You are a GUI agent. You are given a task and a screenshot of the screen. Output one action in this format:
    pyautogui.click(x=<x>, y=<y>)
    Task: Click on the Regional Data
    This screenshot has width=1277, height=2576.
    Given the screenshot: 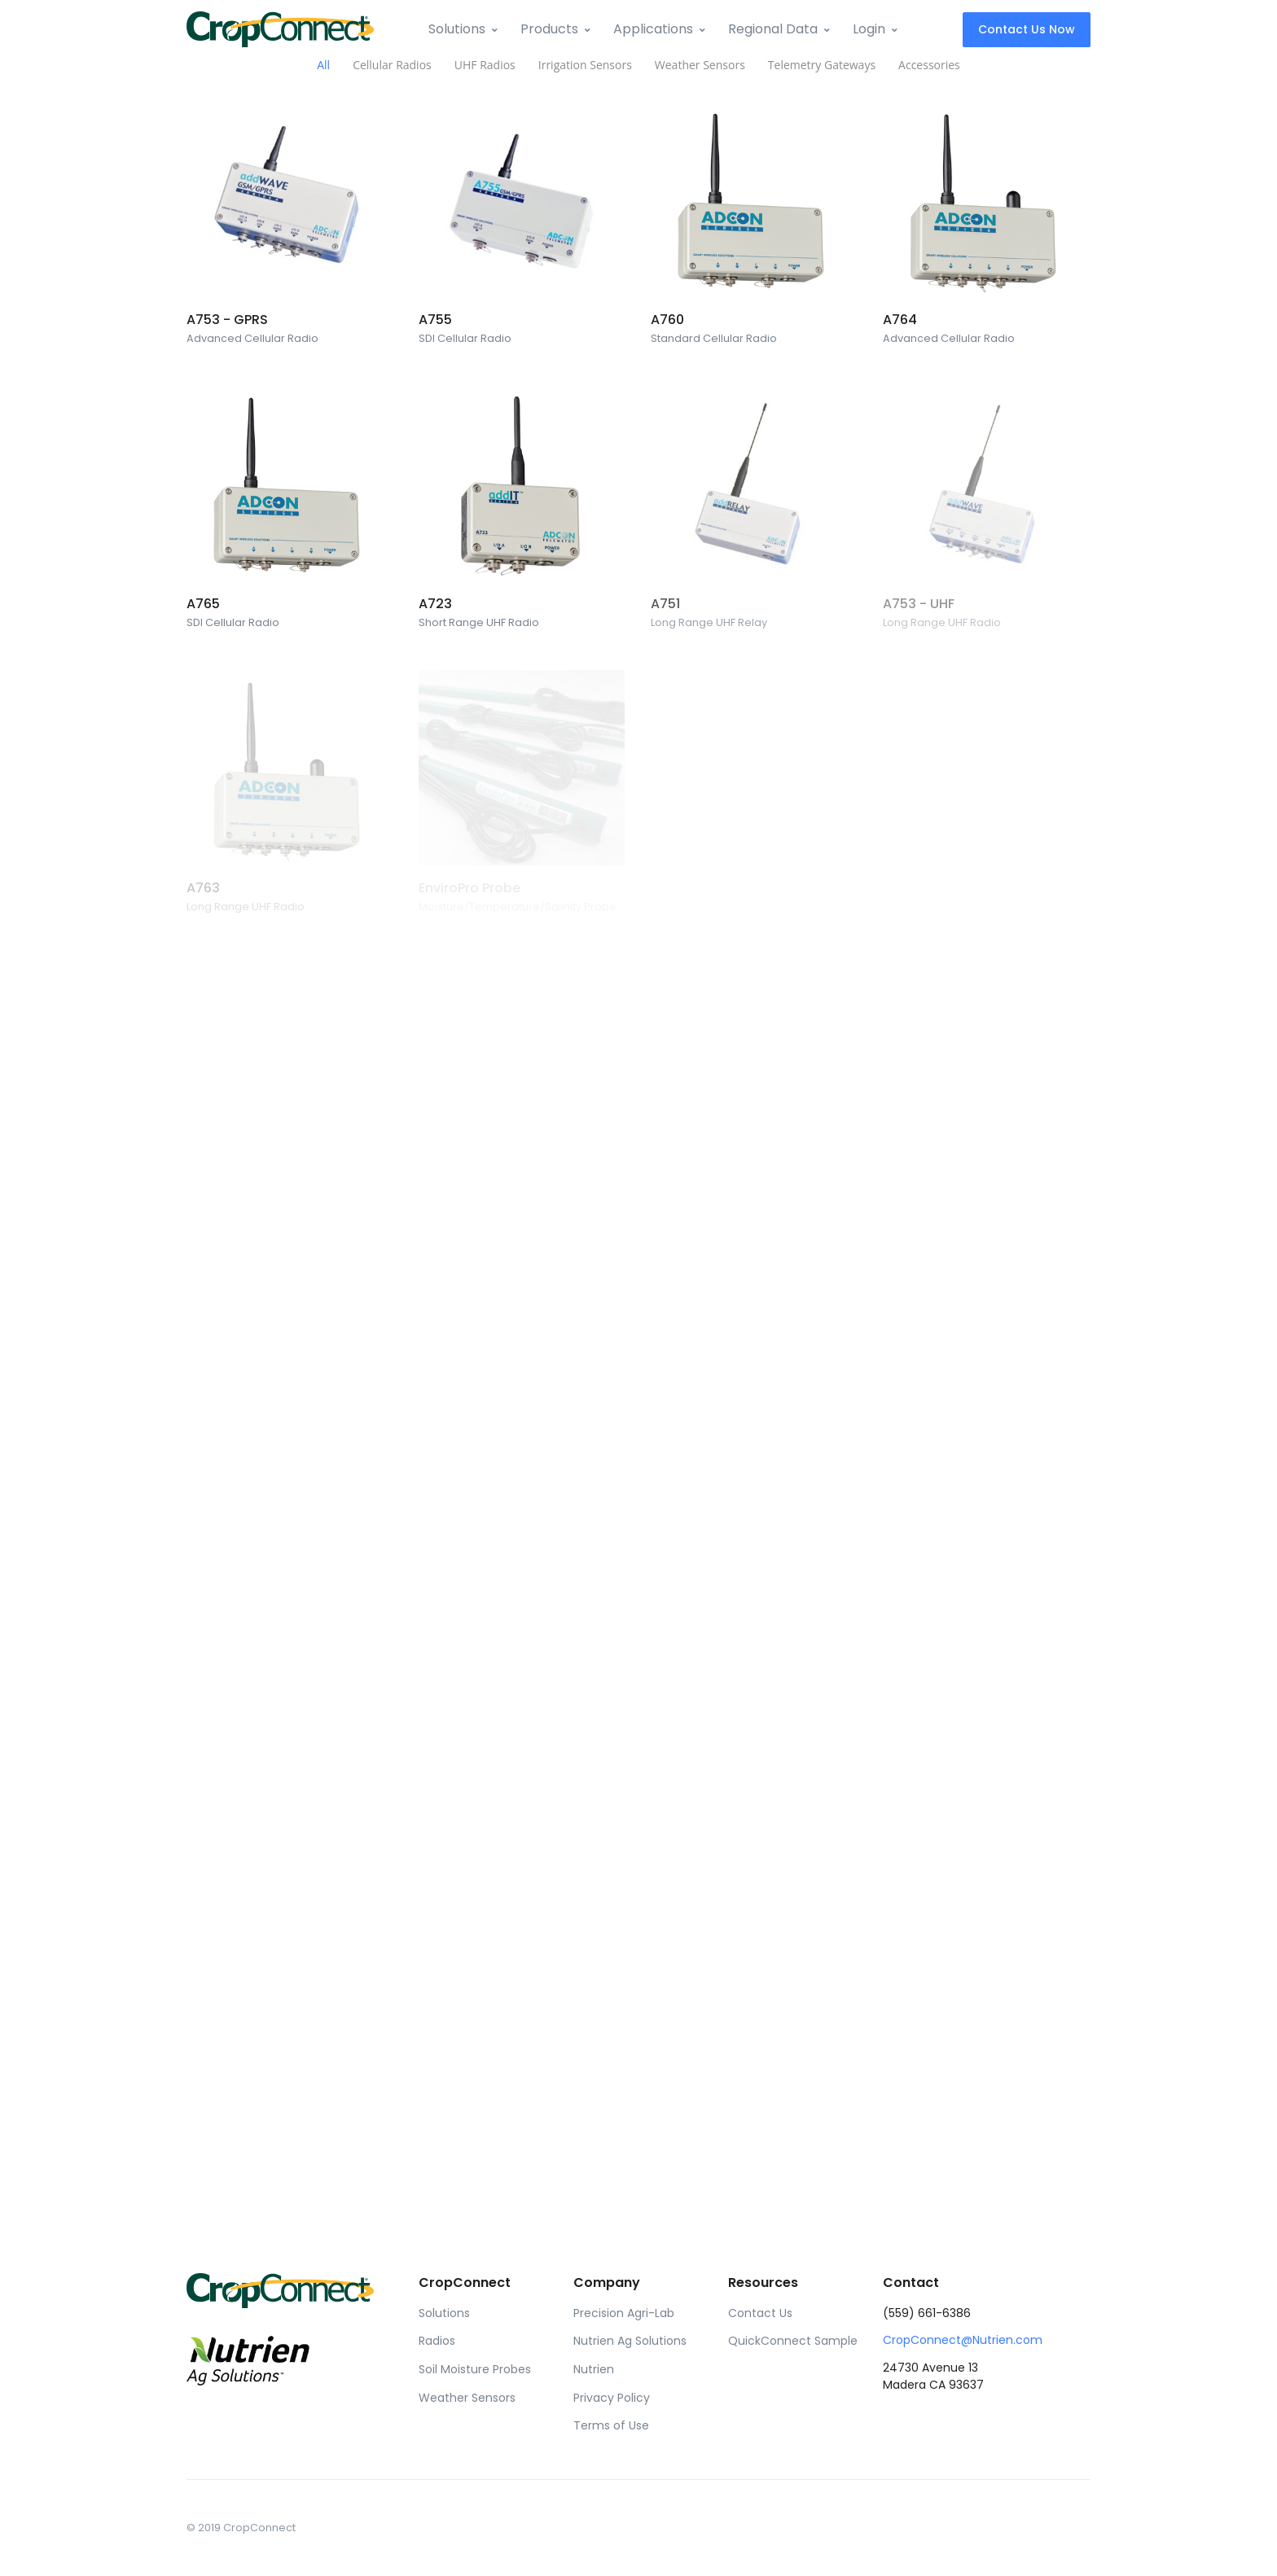 What is the action you would take?
    pyautogui.click(x=773, y=29)
    